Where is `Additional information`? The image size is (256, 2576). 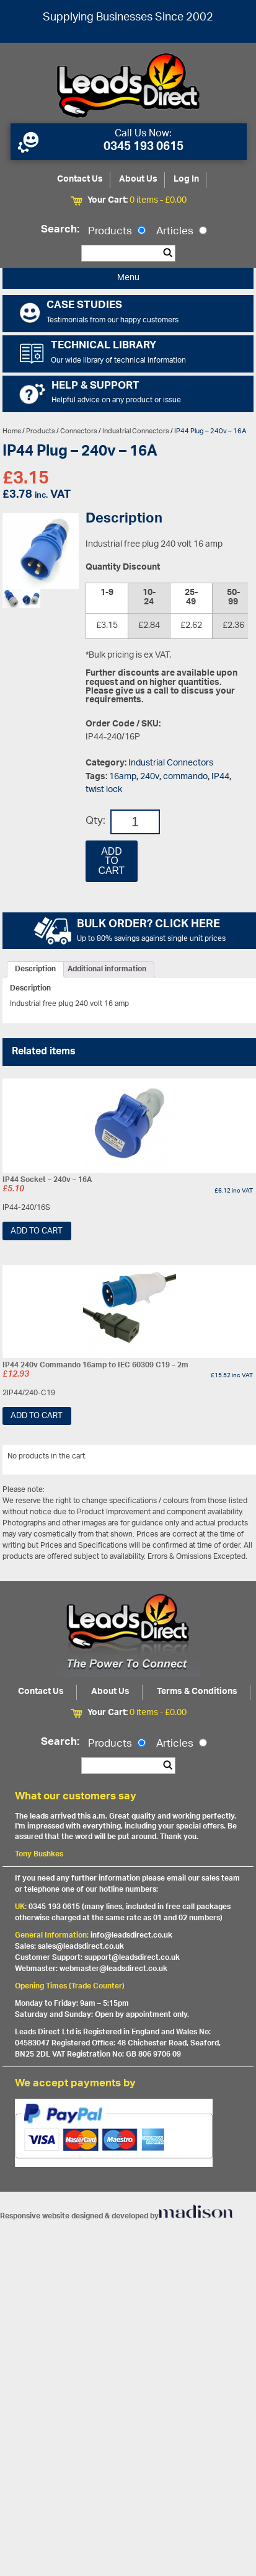
Additional information is located at coordinates (107, 969).